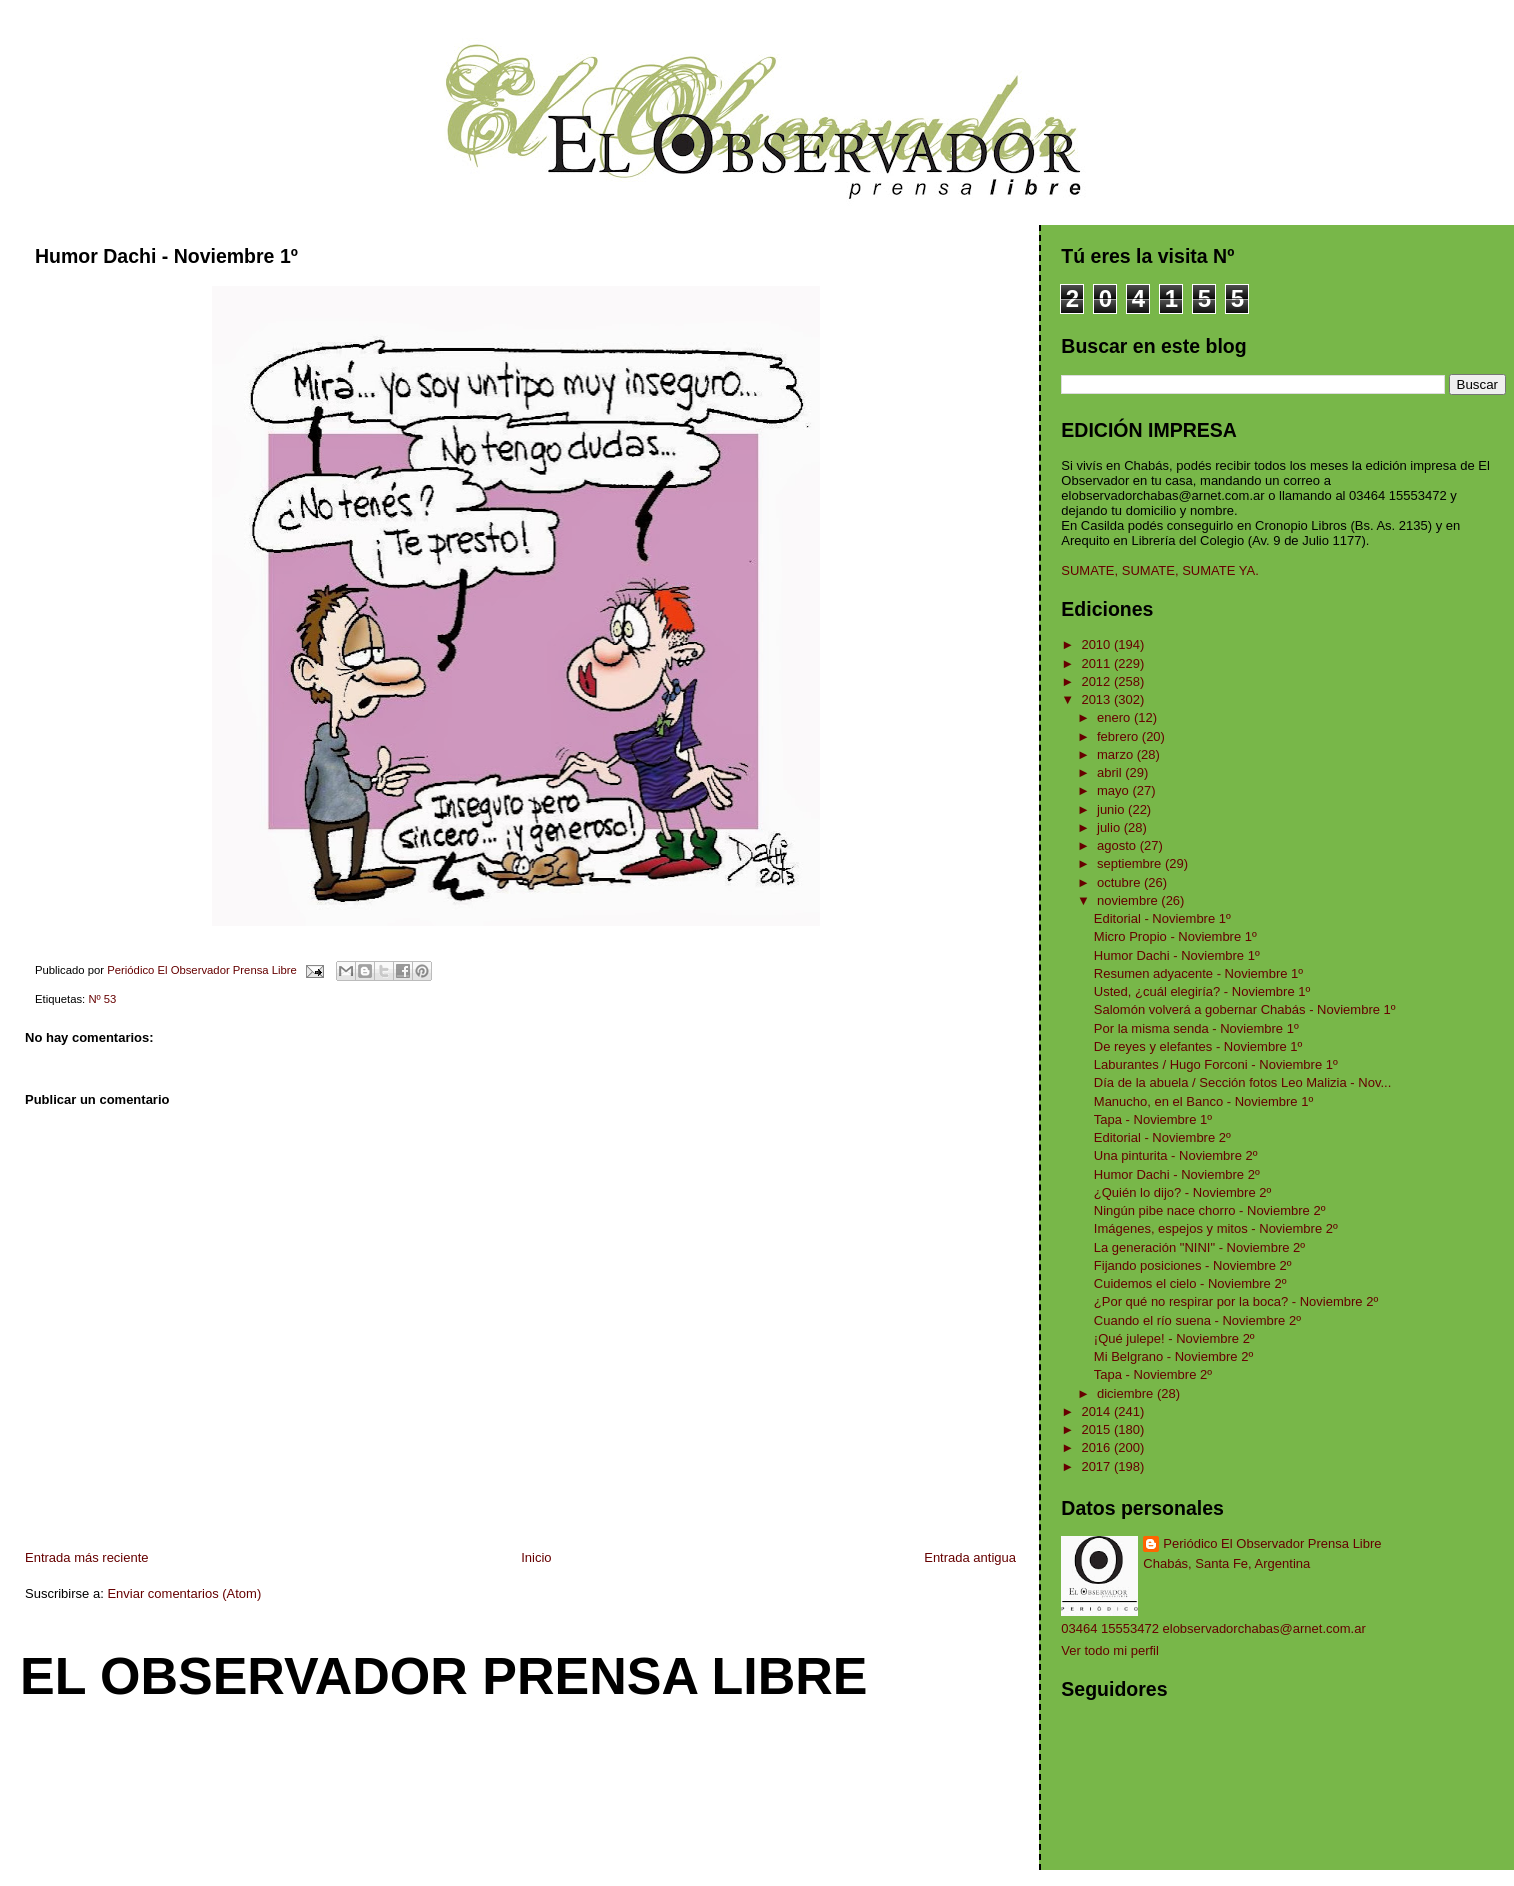 Image resolution: width=1514 pixels, height=1886 pixels. I want to click on enero, so click(1115, 717).